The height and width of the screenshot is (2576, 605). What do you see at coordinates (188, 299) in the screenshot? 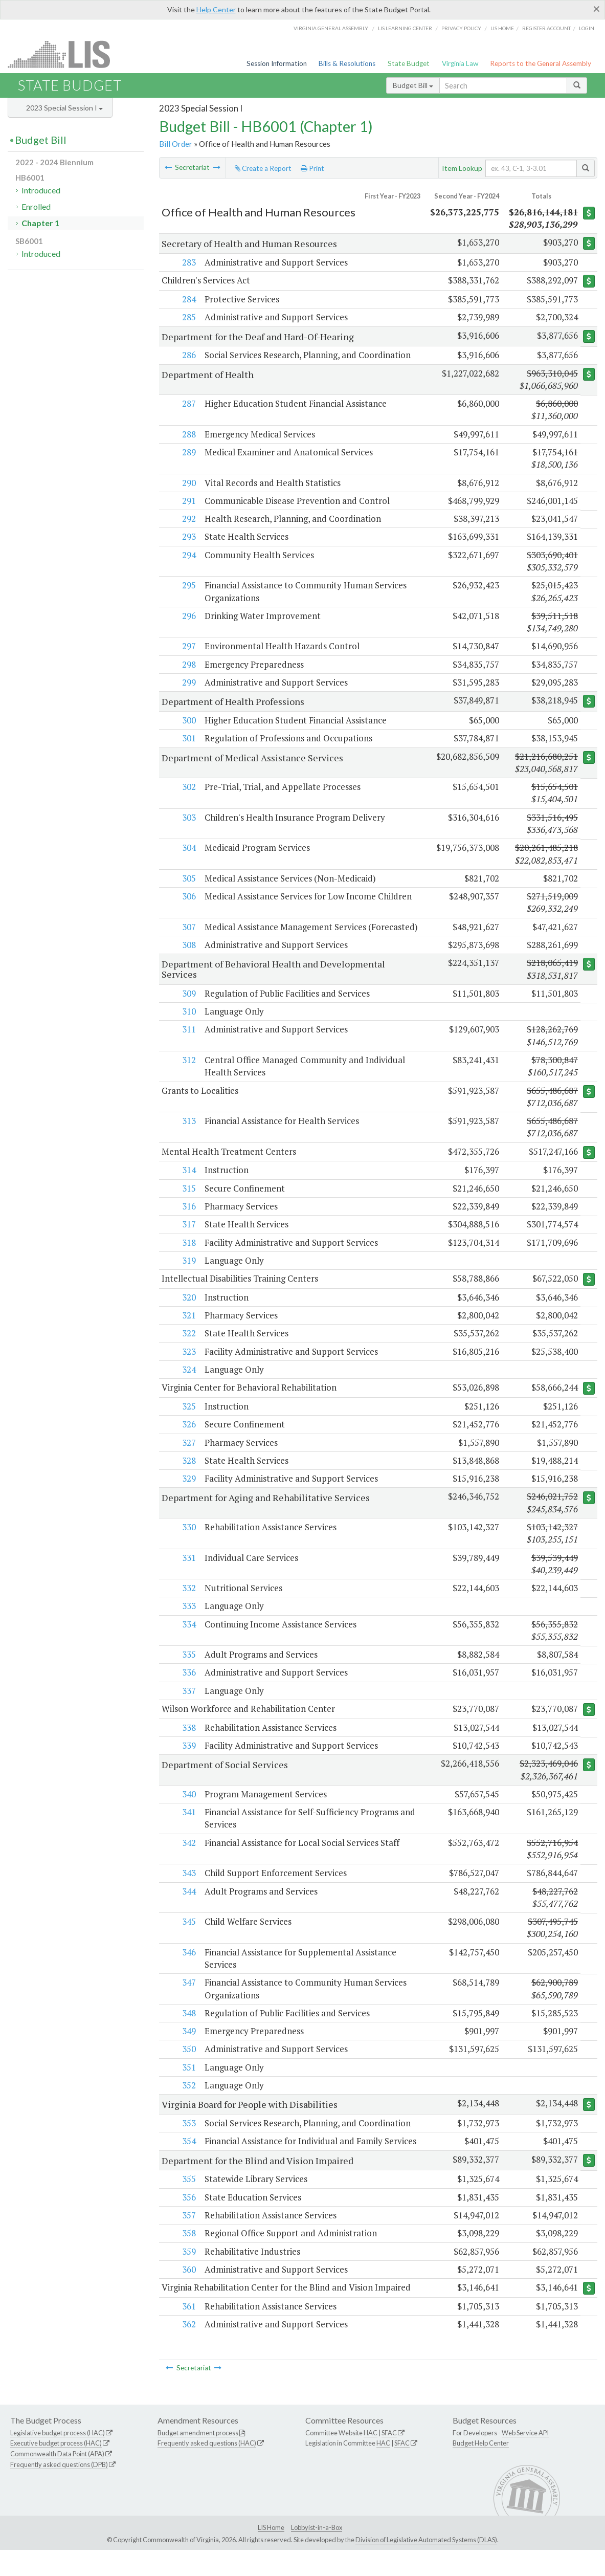
I see `284` at bounding box center [188, 299].